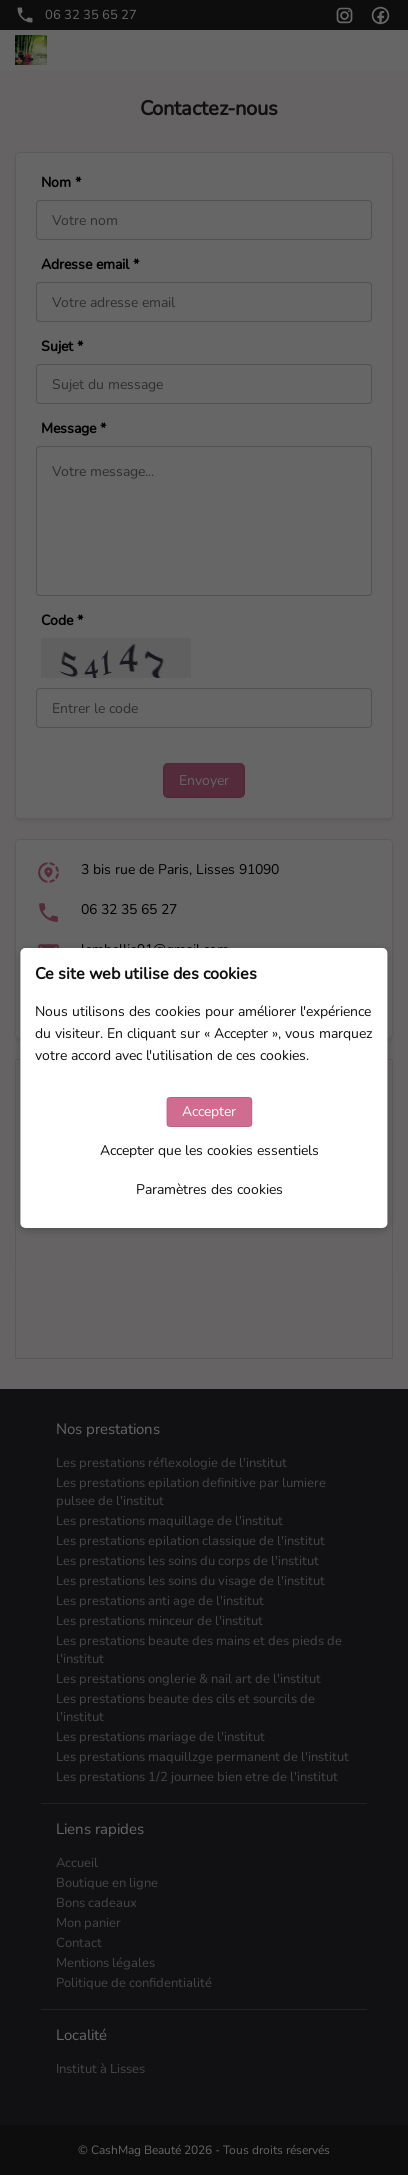  I want to click on Accepter, so click(209, 1111).